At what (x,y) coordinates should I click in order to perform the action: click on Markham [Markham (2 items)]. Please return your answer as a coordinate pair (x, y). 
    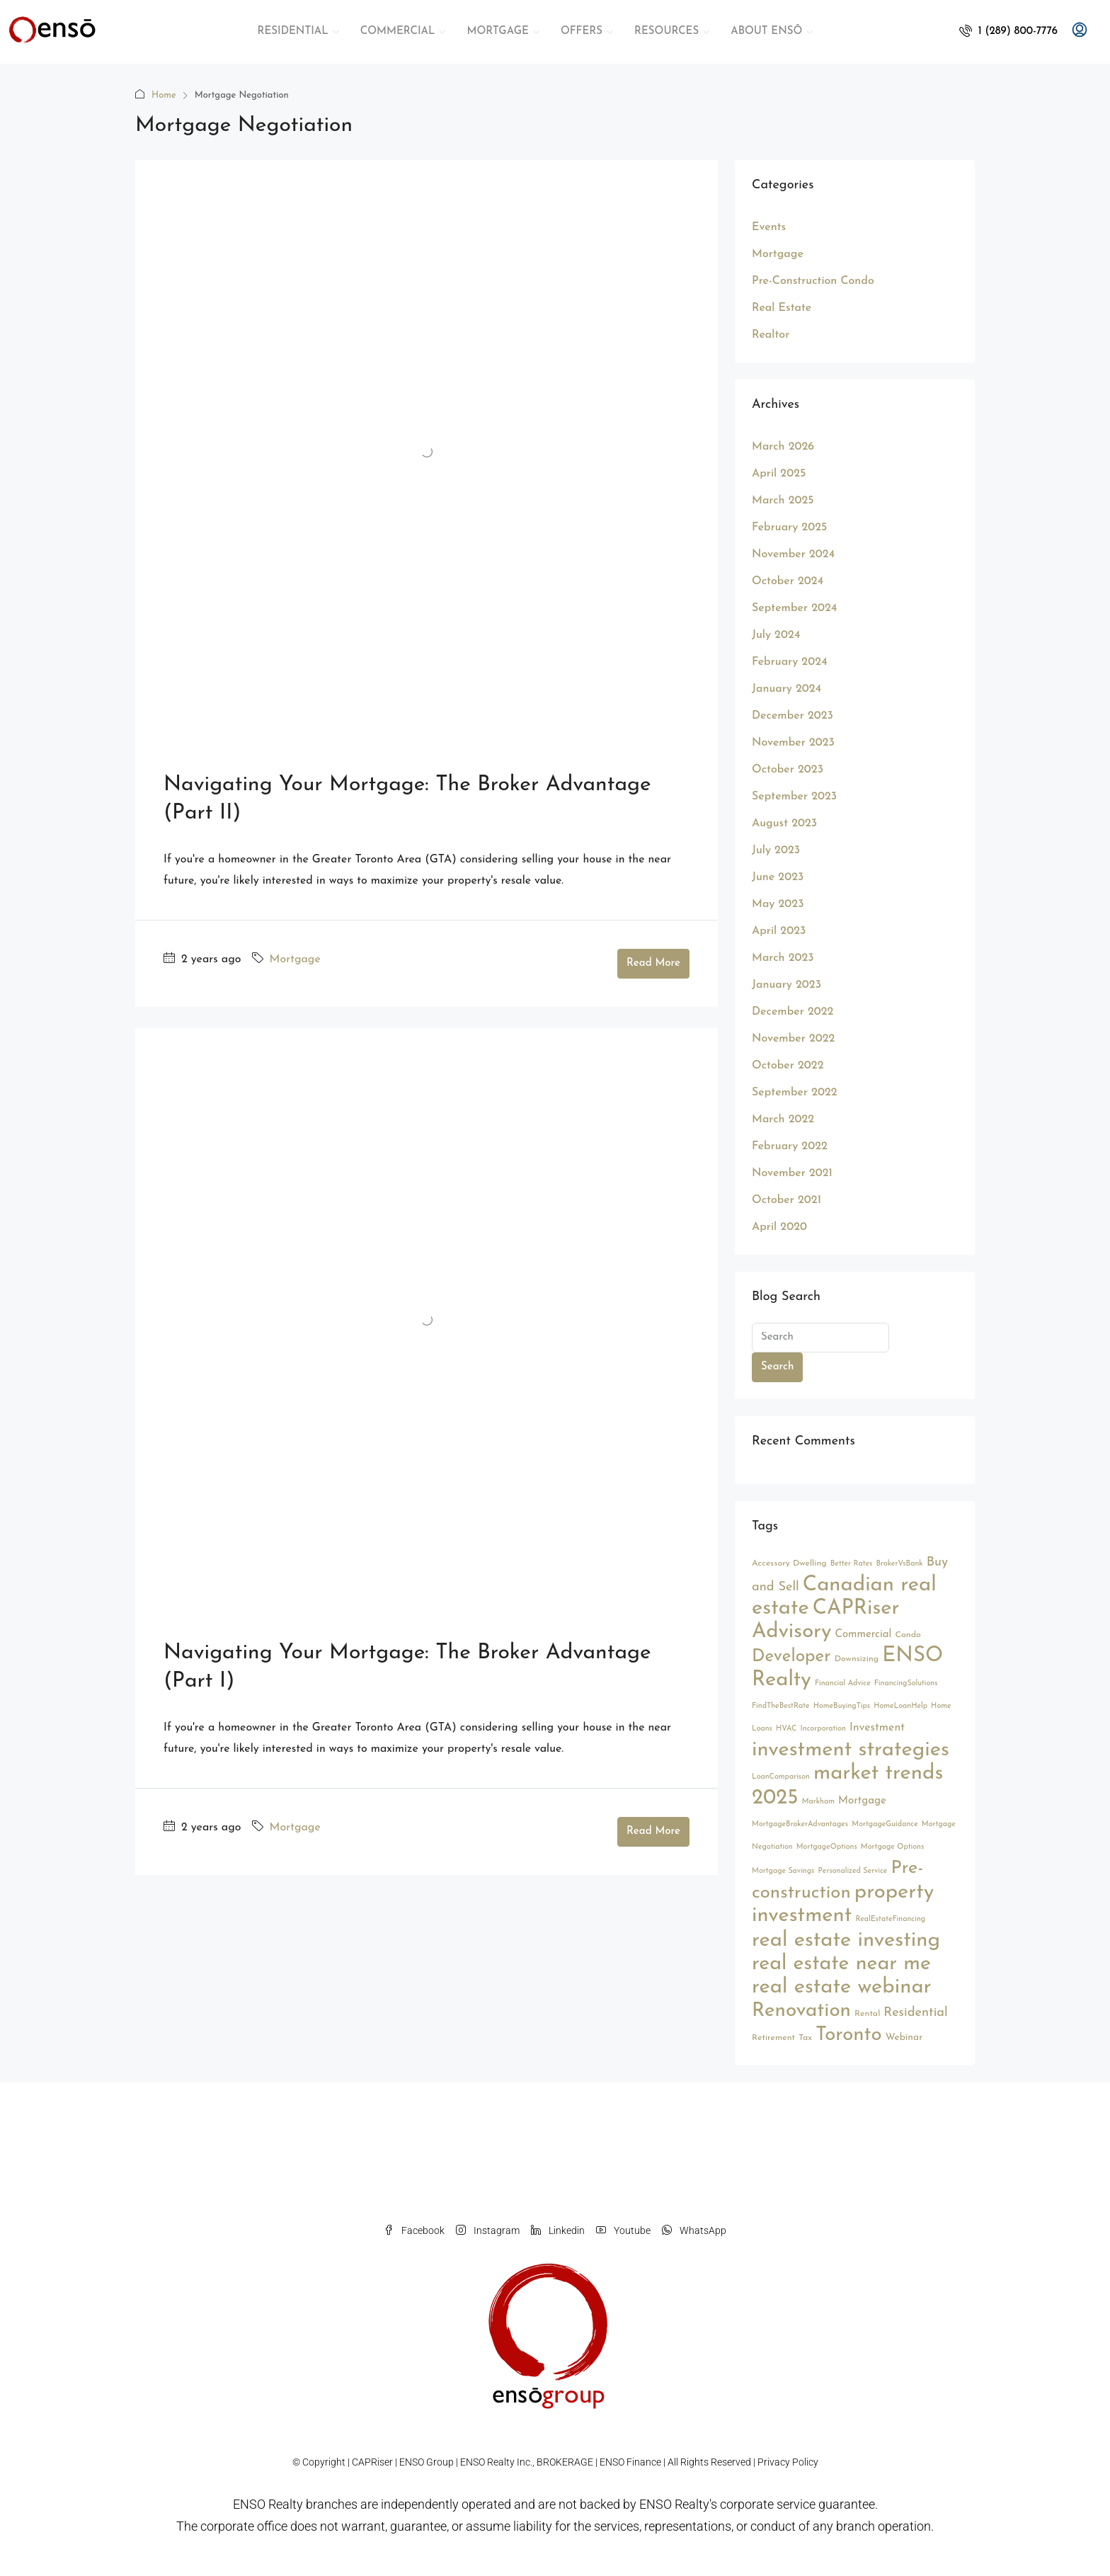
    Looking at the image, I should click on (818, 1802).